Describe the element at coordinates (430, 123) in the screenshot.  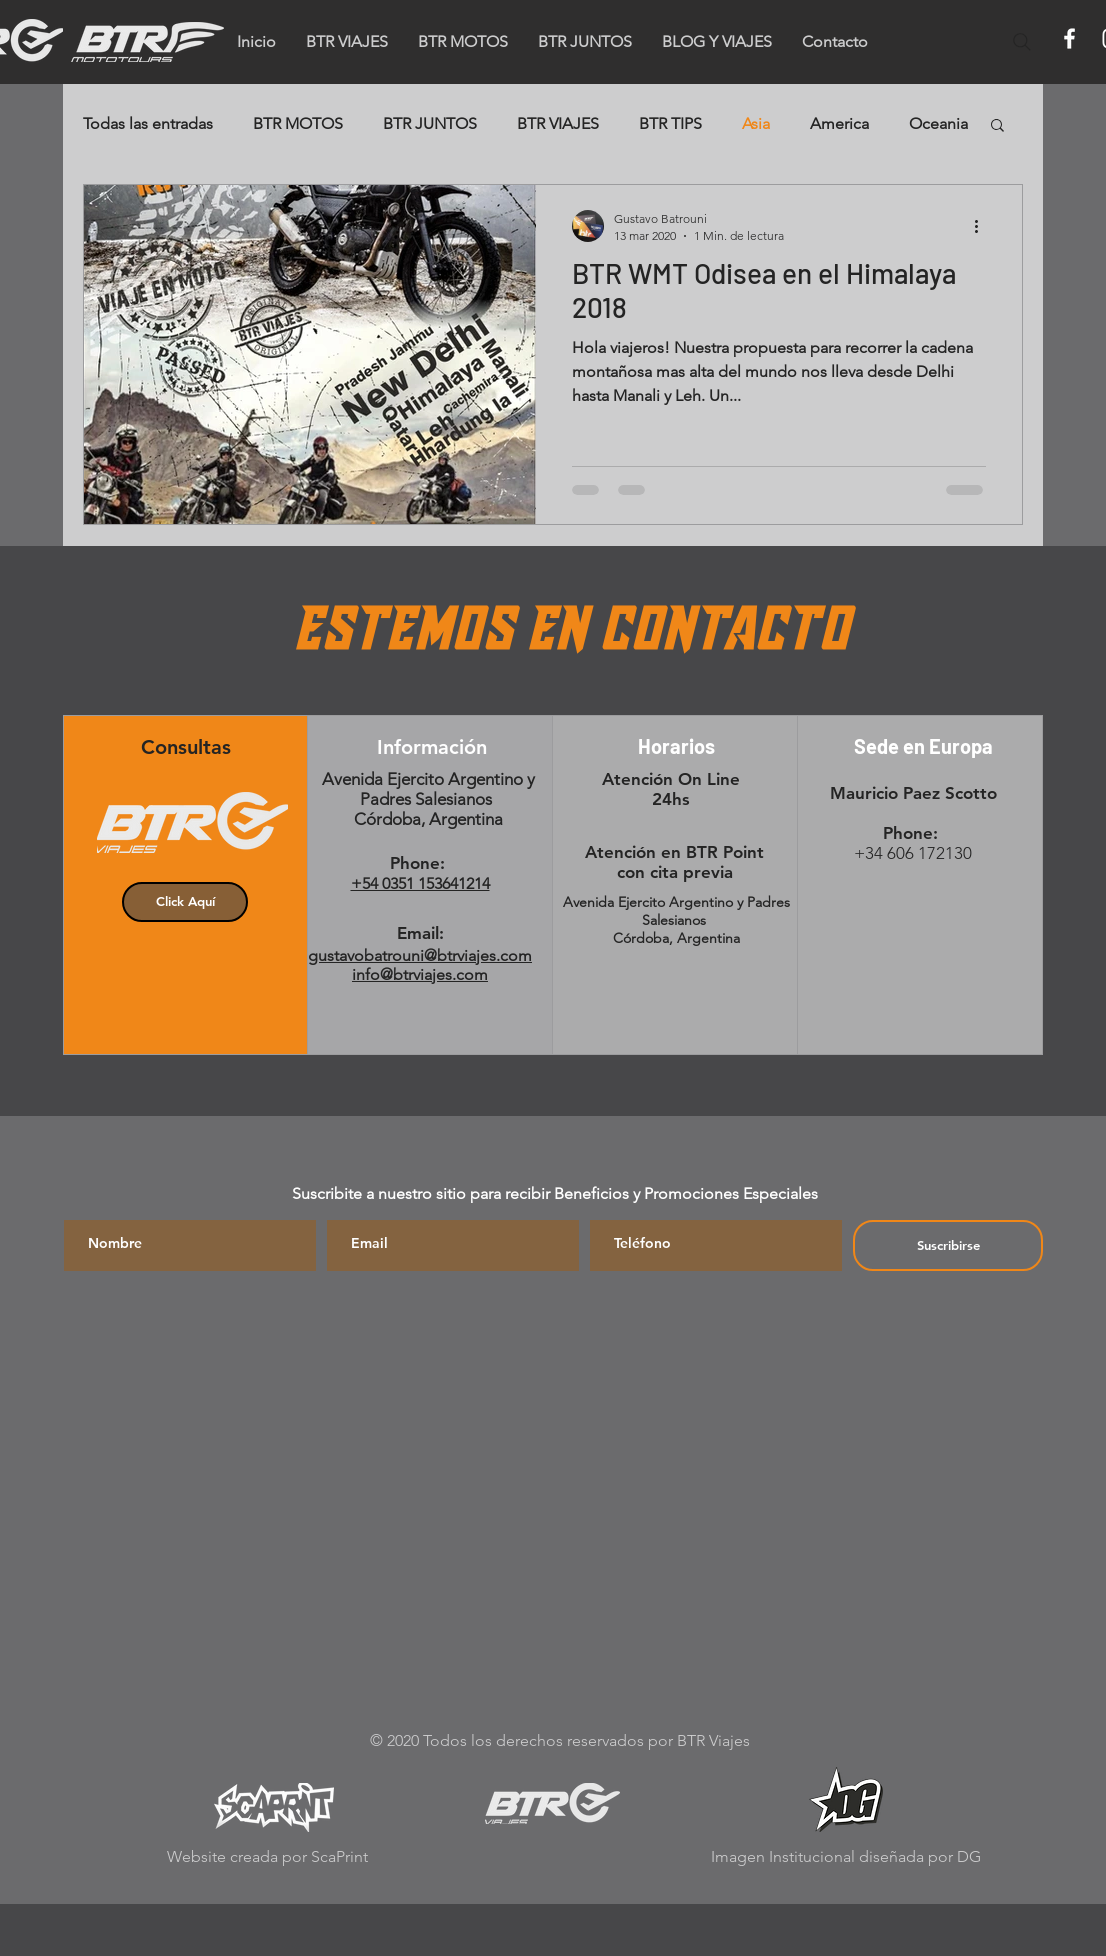
I see `BTR JUNTOS` at that location.